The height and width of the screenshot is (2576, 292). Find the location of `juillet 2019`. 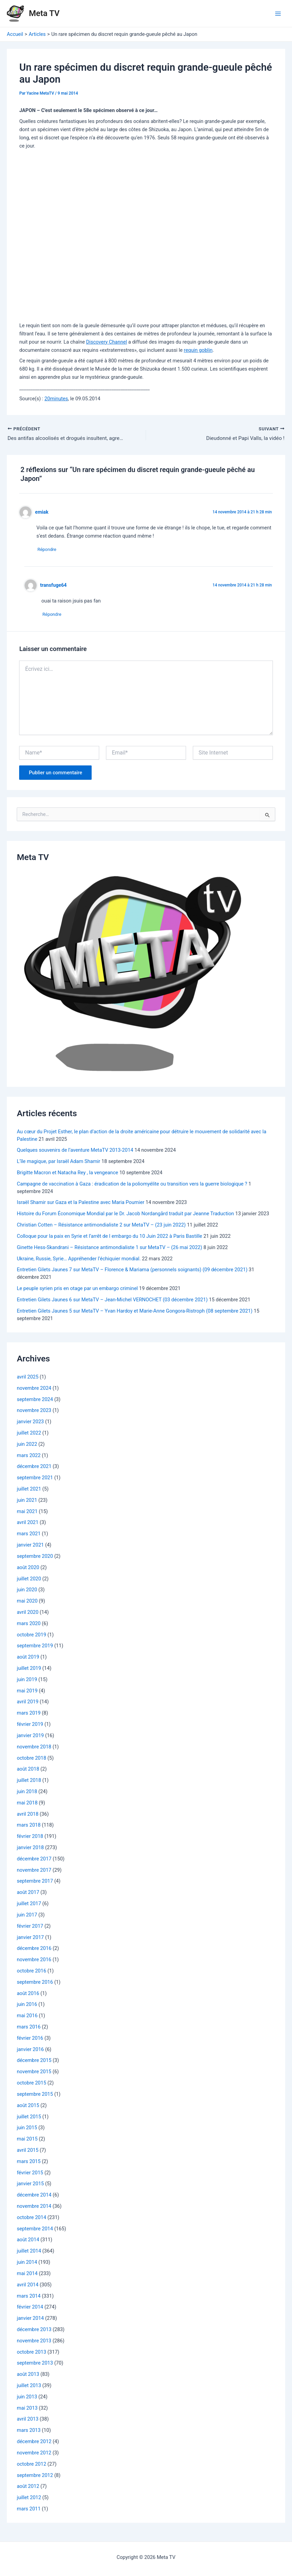

juillet 2019 is located at coordinates (29, 1669).